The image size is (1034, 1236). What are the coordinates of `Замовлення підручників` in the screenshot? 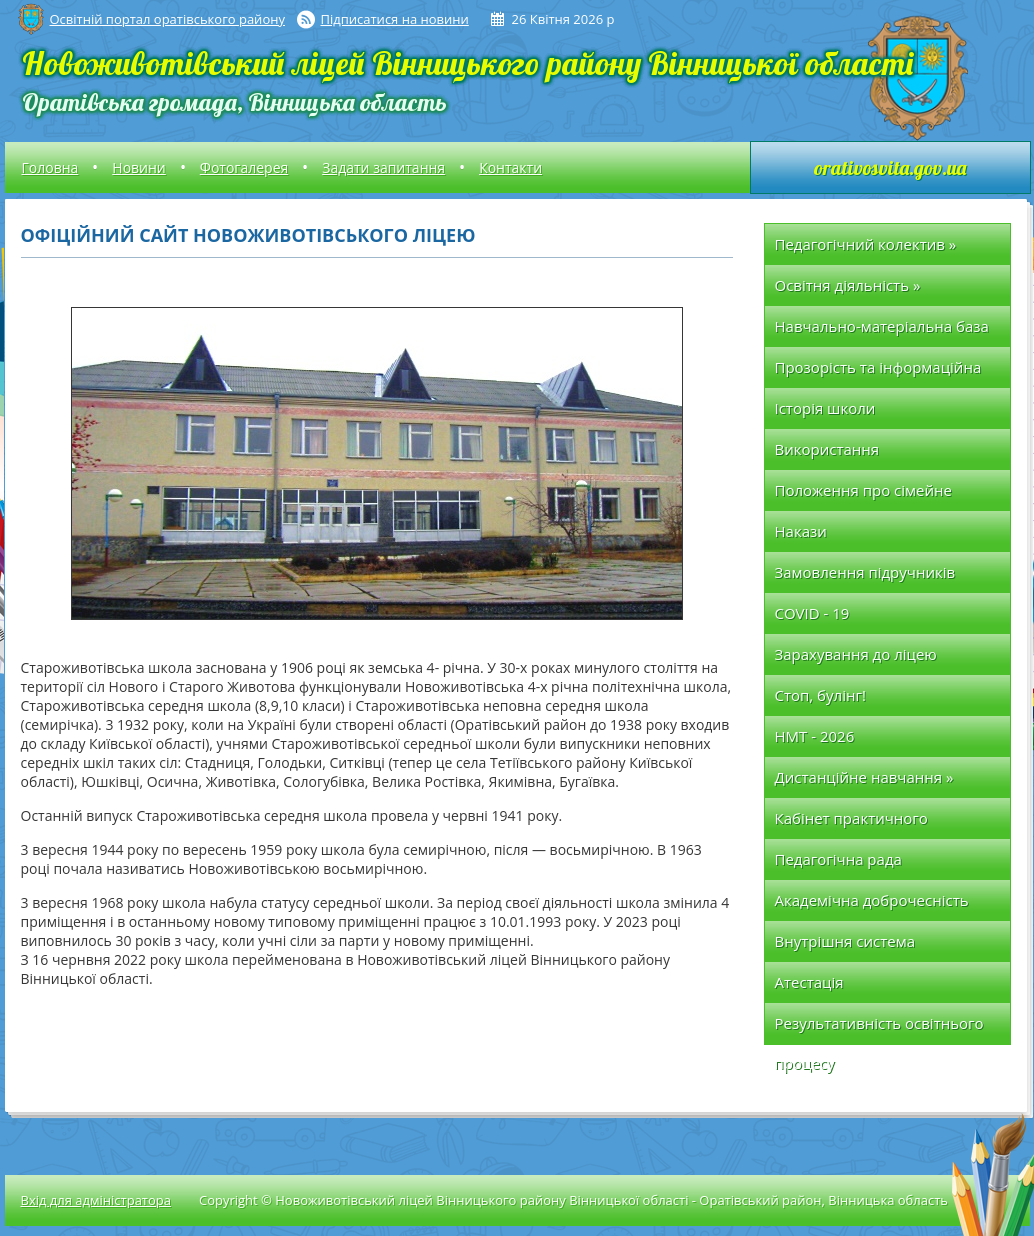 It's located at (865, 572).